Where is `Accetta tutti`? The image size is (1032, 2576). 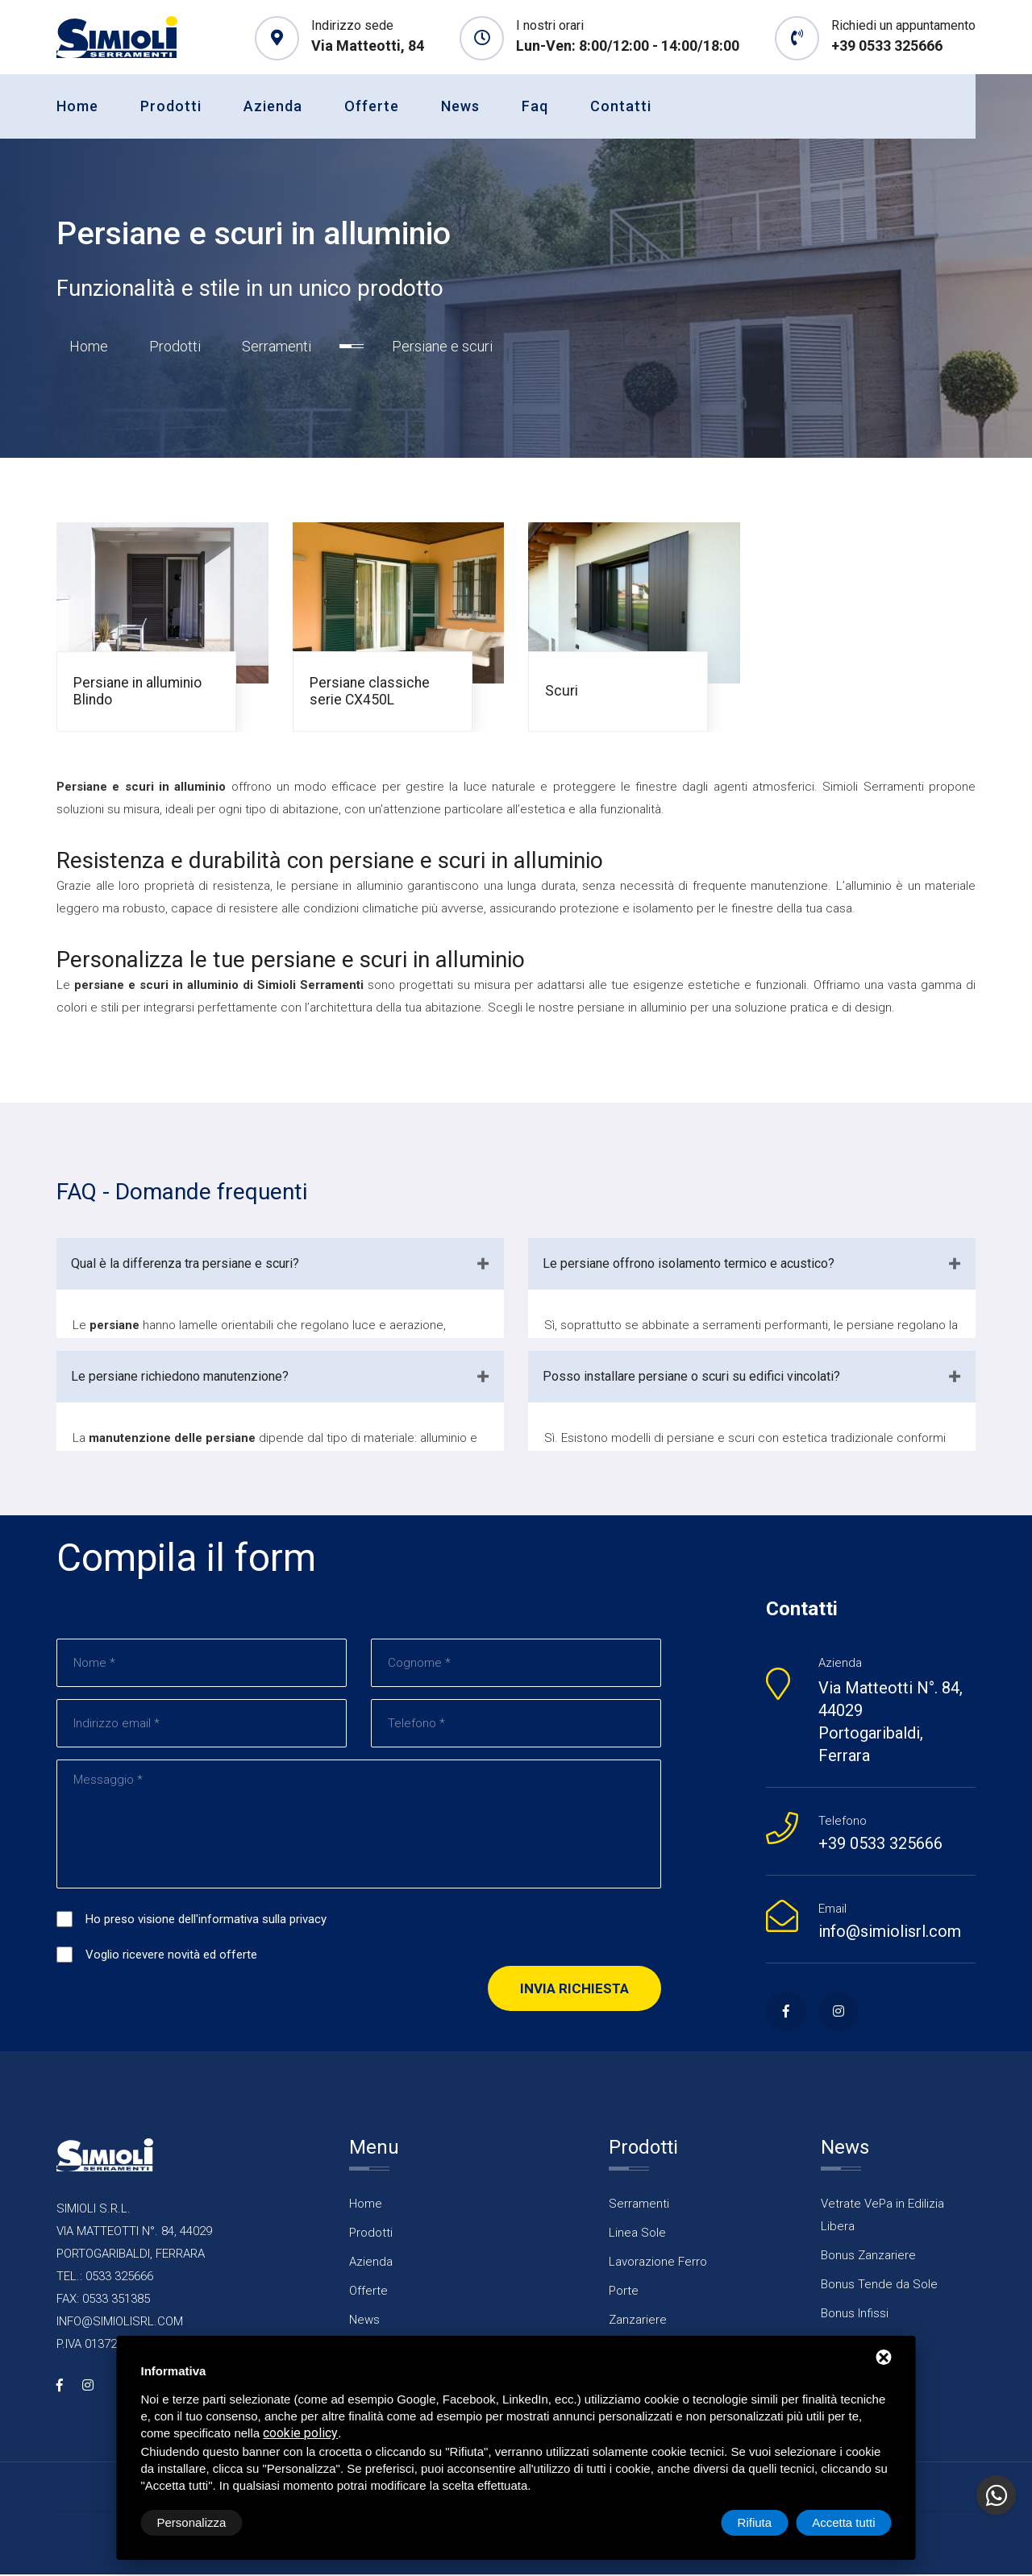
Accetta tutti is located at coordinates (843, 2522).